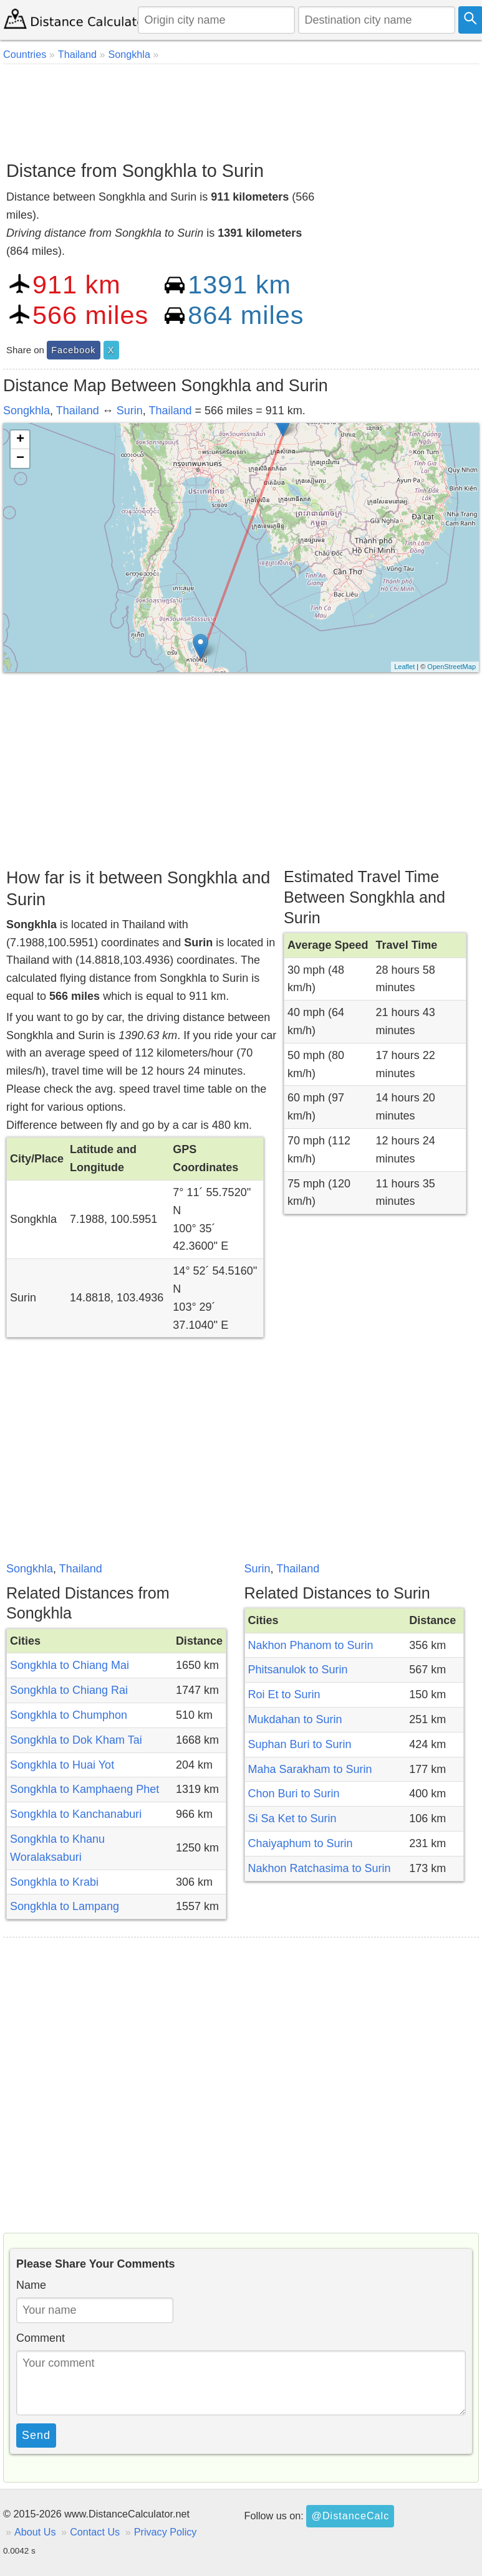  What do you see at coordinates (36, 2435) in the screenshot?
I see `Send` at bounding box center [36, 2435].